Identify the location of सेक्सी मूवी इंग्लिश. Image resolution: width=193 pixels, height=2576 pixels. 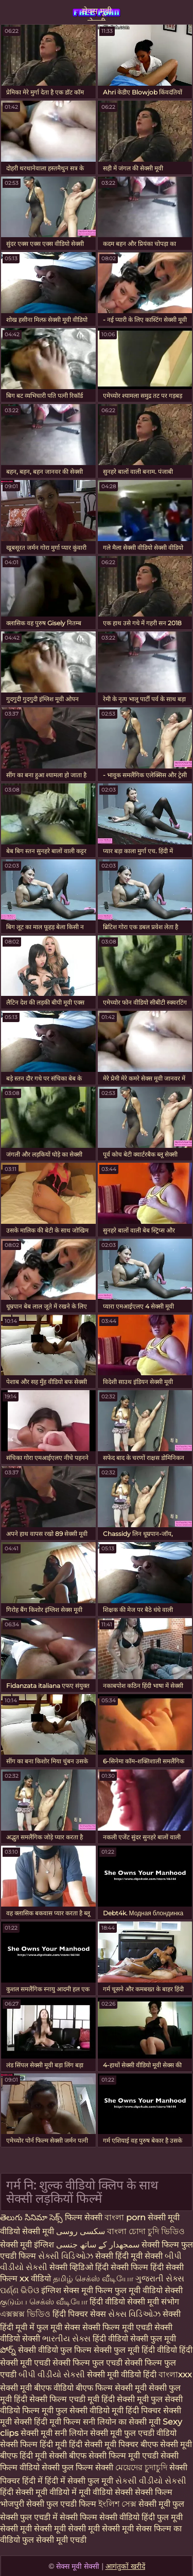
(27, 2245).